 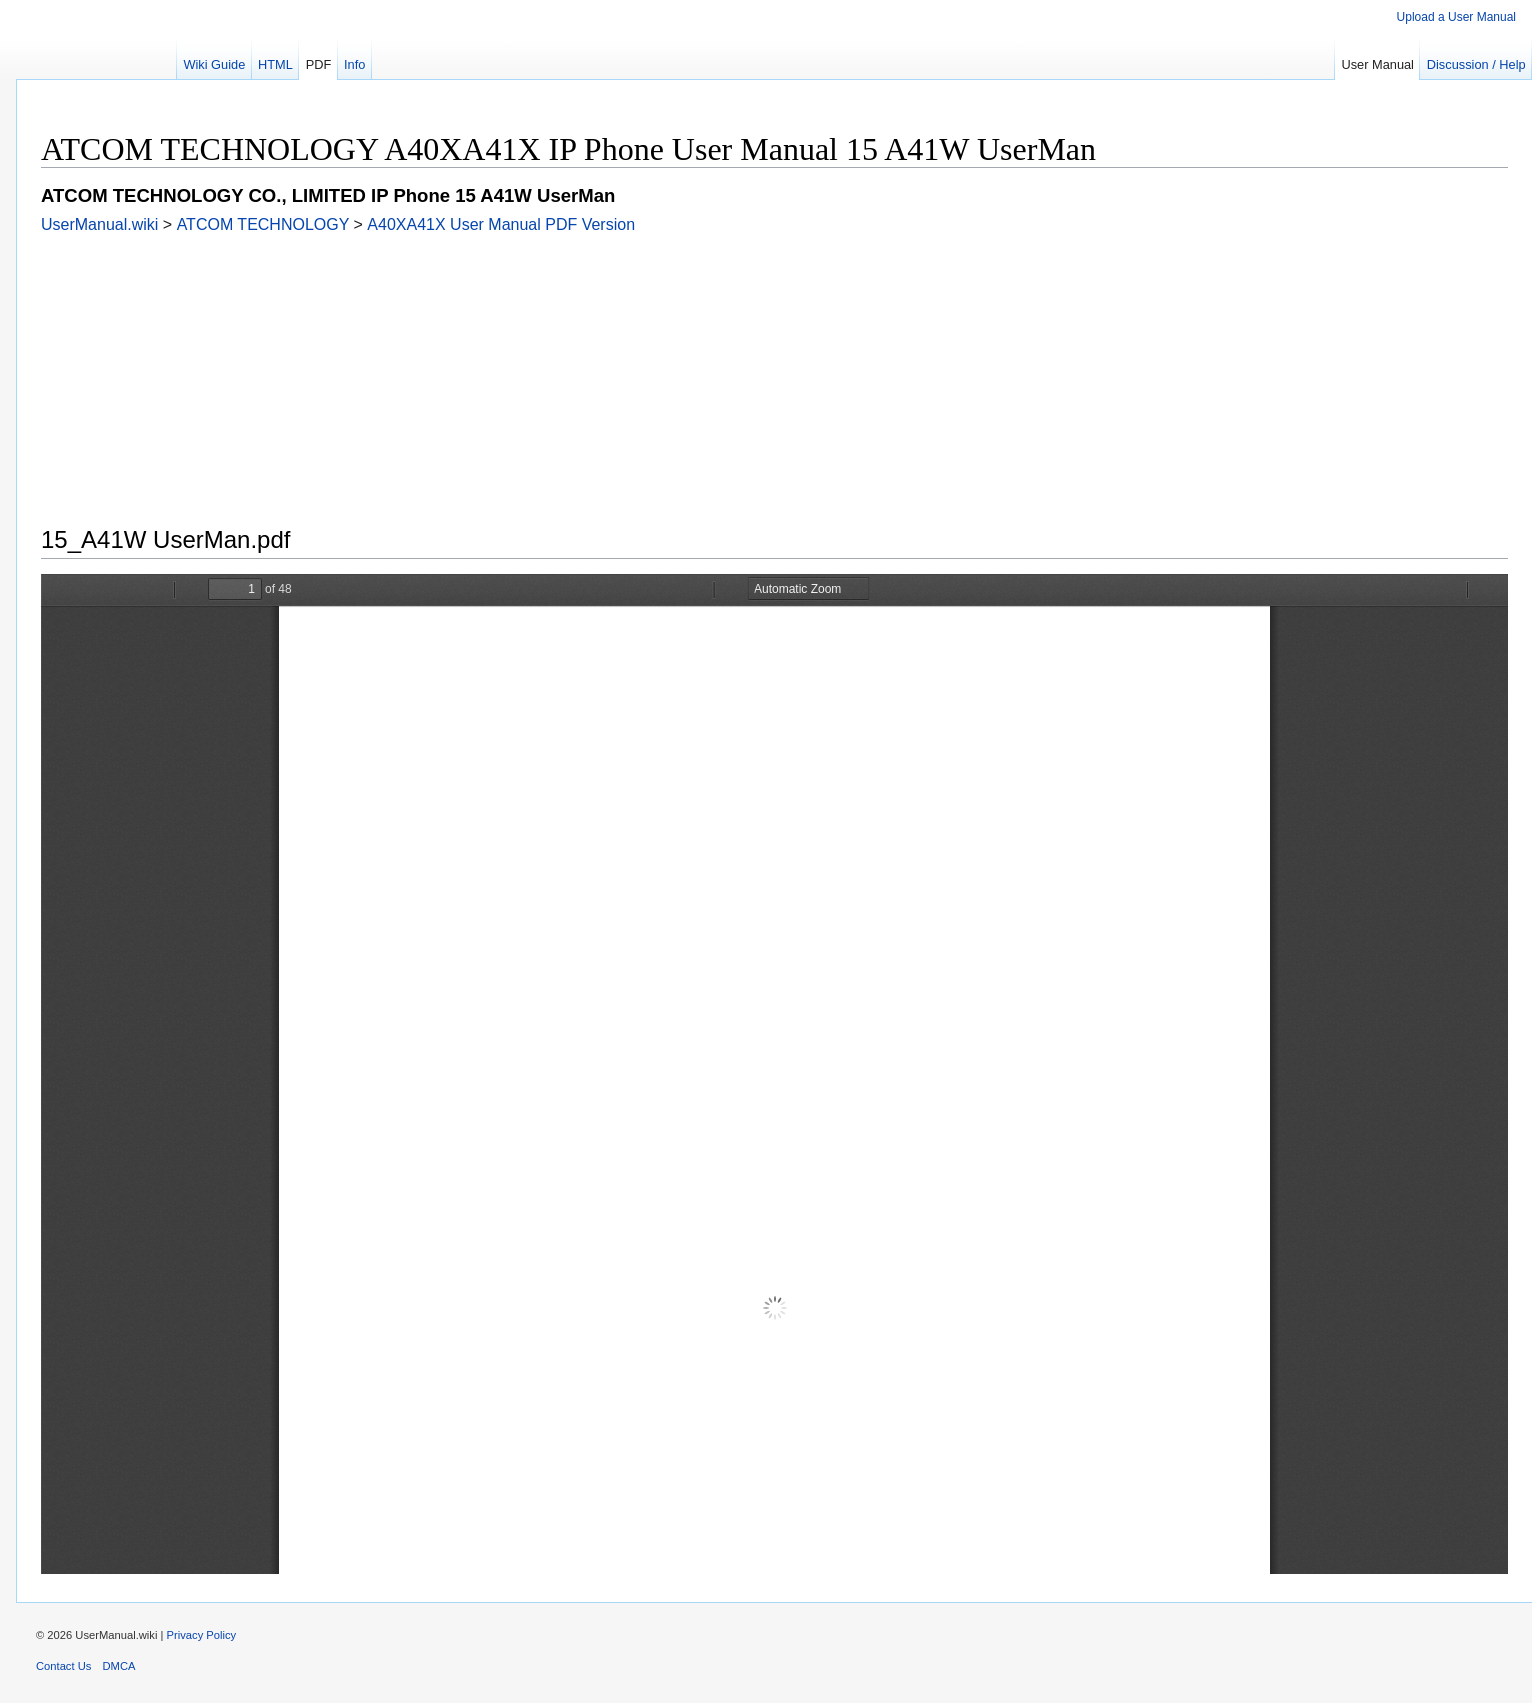 What do you see at coordinates (214, 64) in the screenshot?
I see `Wiki Guide` at bounding box center [214, 64].